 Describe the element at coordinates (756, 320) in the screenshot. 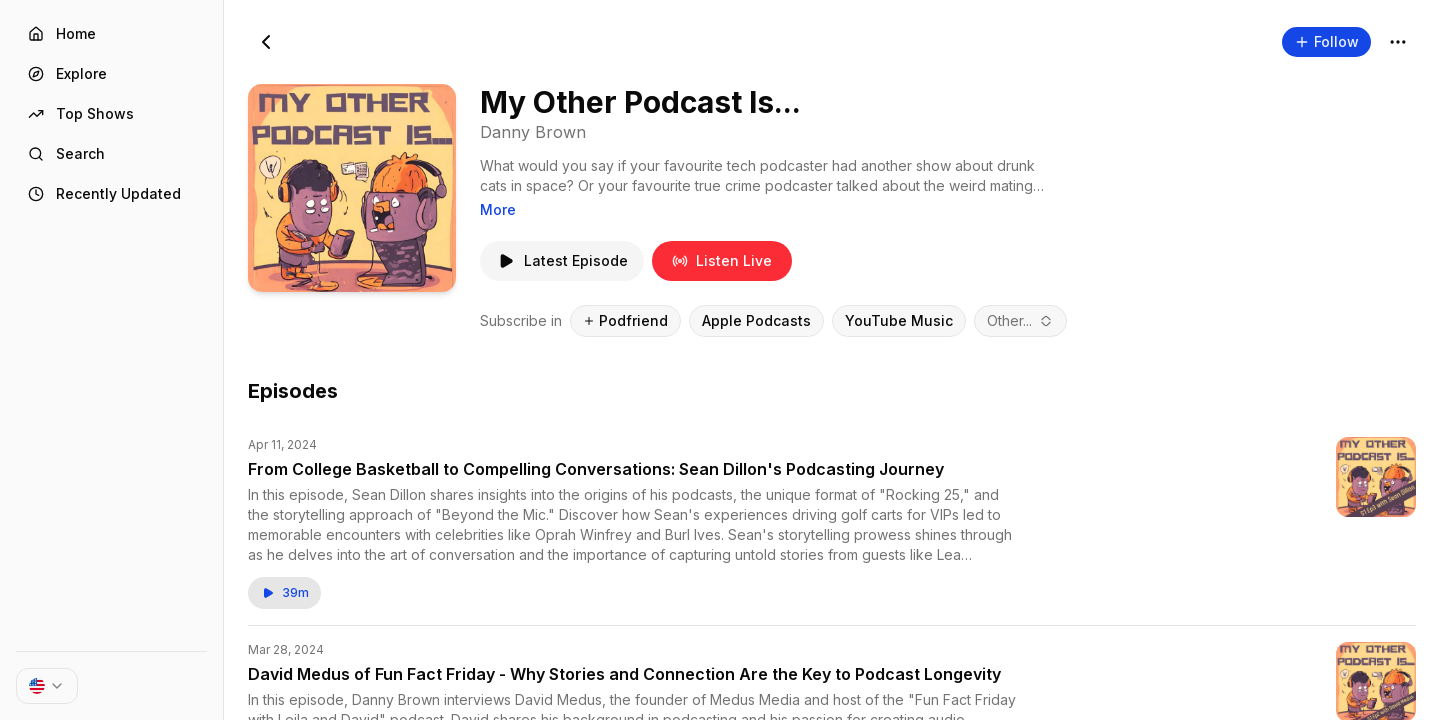

I see `Apple Podcasts` at that location.